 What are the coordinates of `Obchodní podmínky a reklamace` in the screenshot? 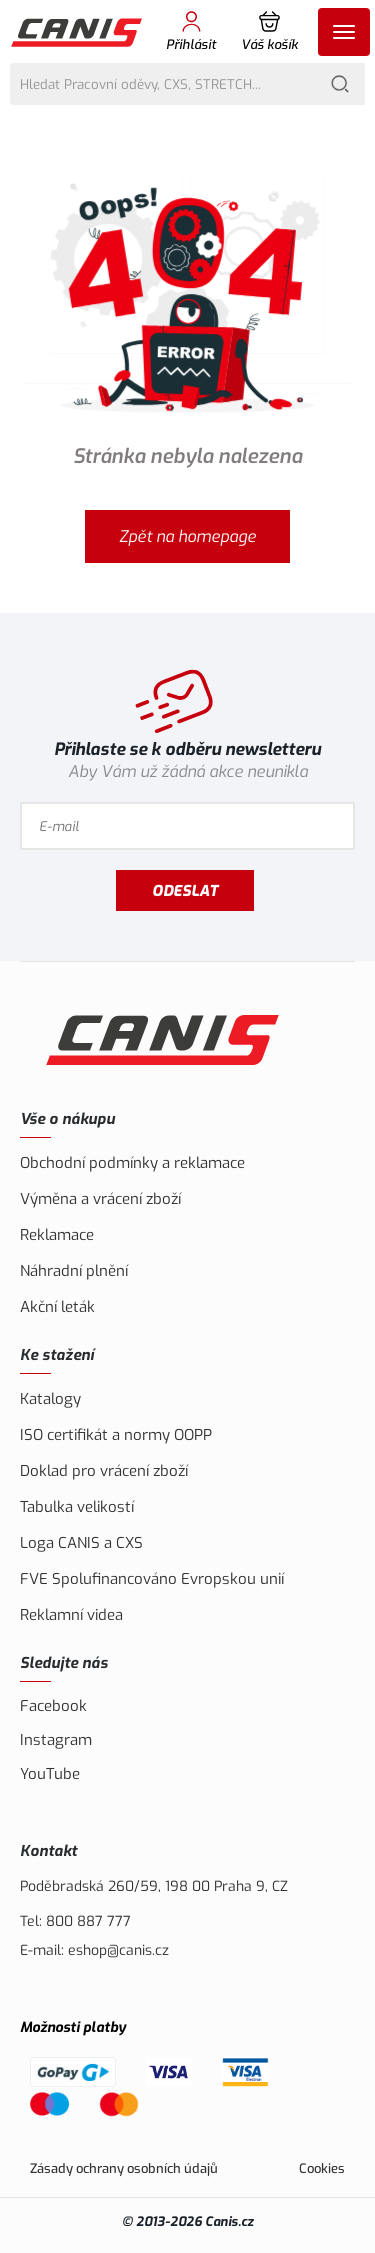 It's located at (132, 1163).